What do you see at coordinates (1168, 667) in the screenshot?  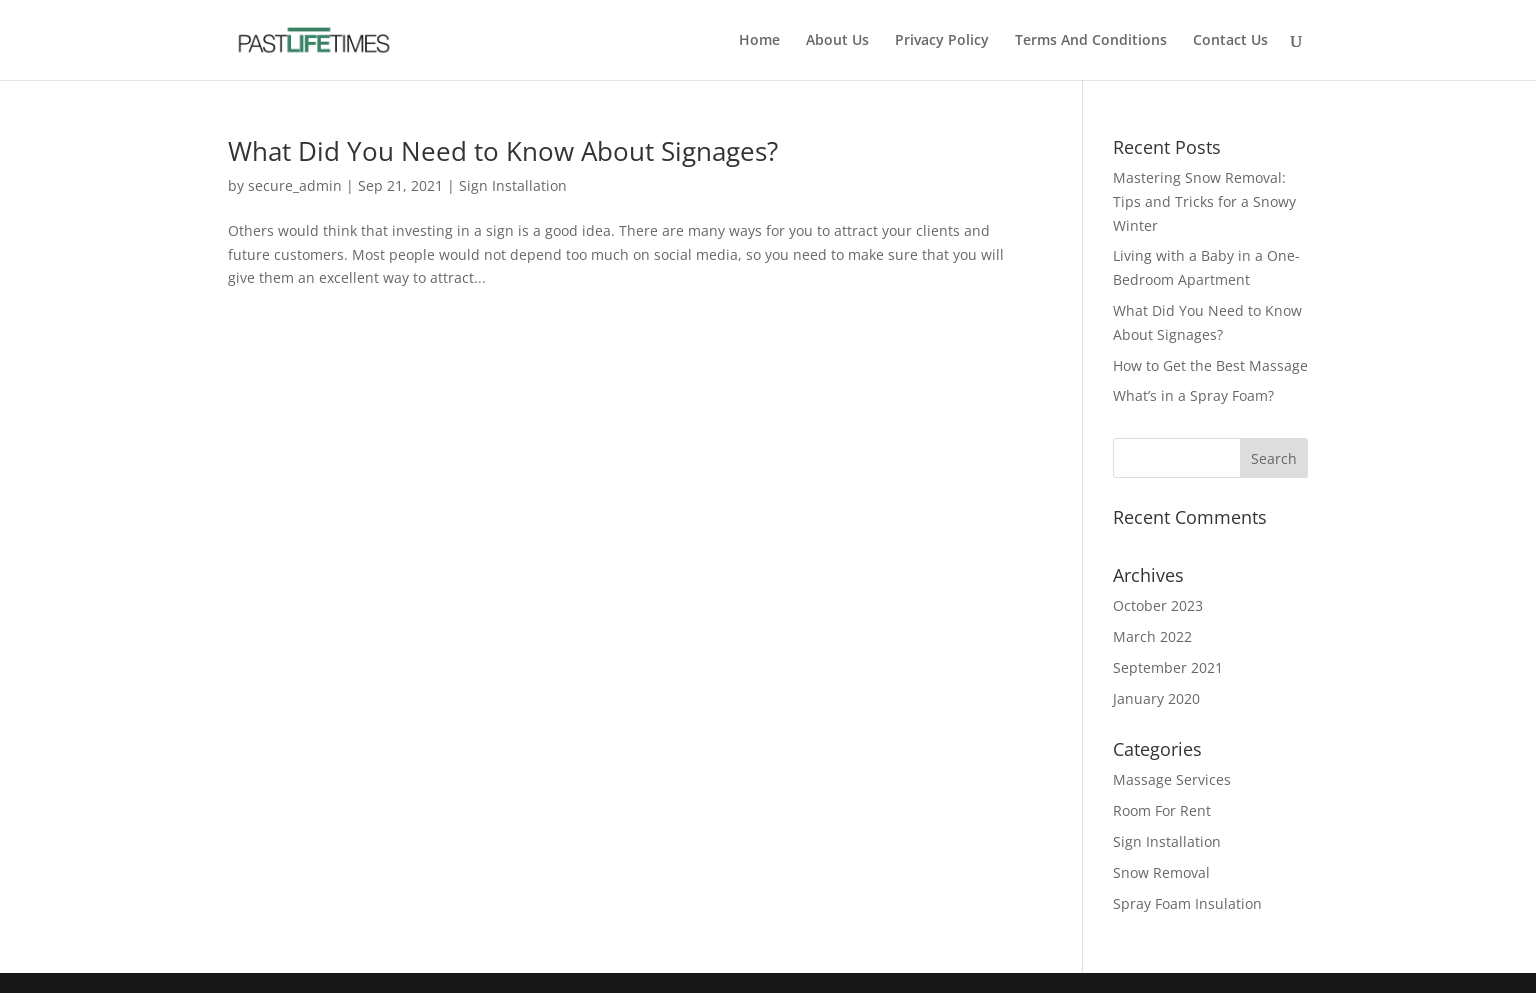 I see `September 2021` at bounding box center [1168, 667].